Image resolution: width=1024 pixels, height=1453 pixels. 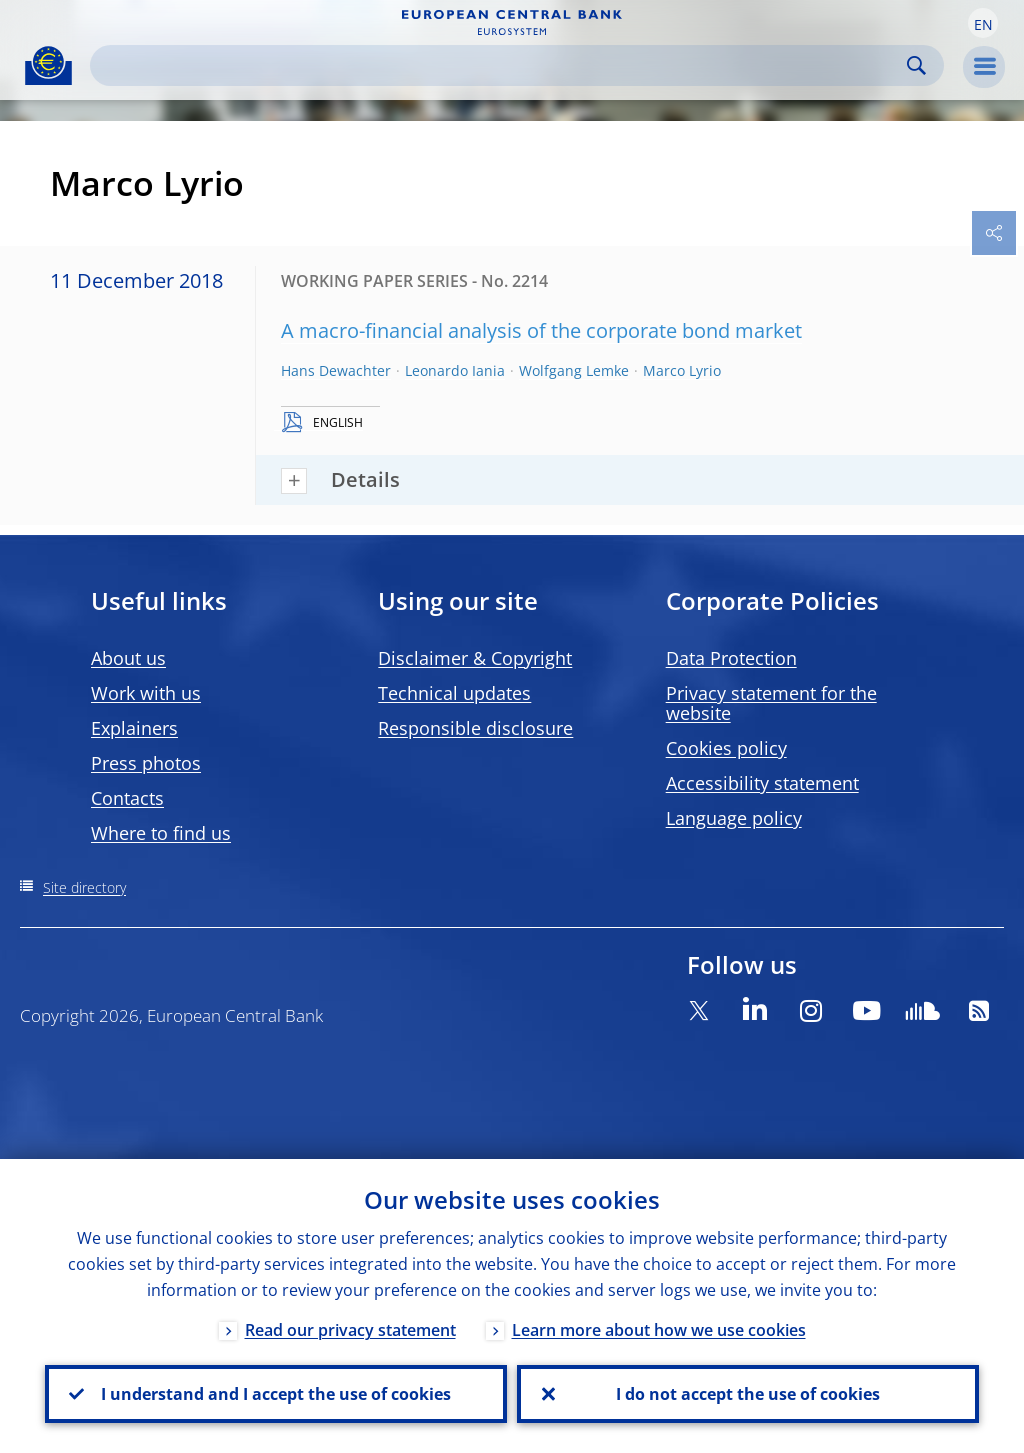 What do you see at coordinates (84, 887) in the screenshot?
I see `Site directory` at bounding box center [84, 887].